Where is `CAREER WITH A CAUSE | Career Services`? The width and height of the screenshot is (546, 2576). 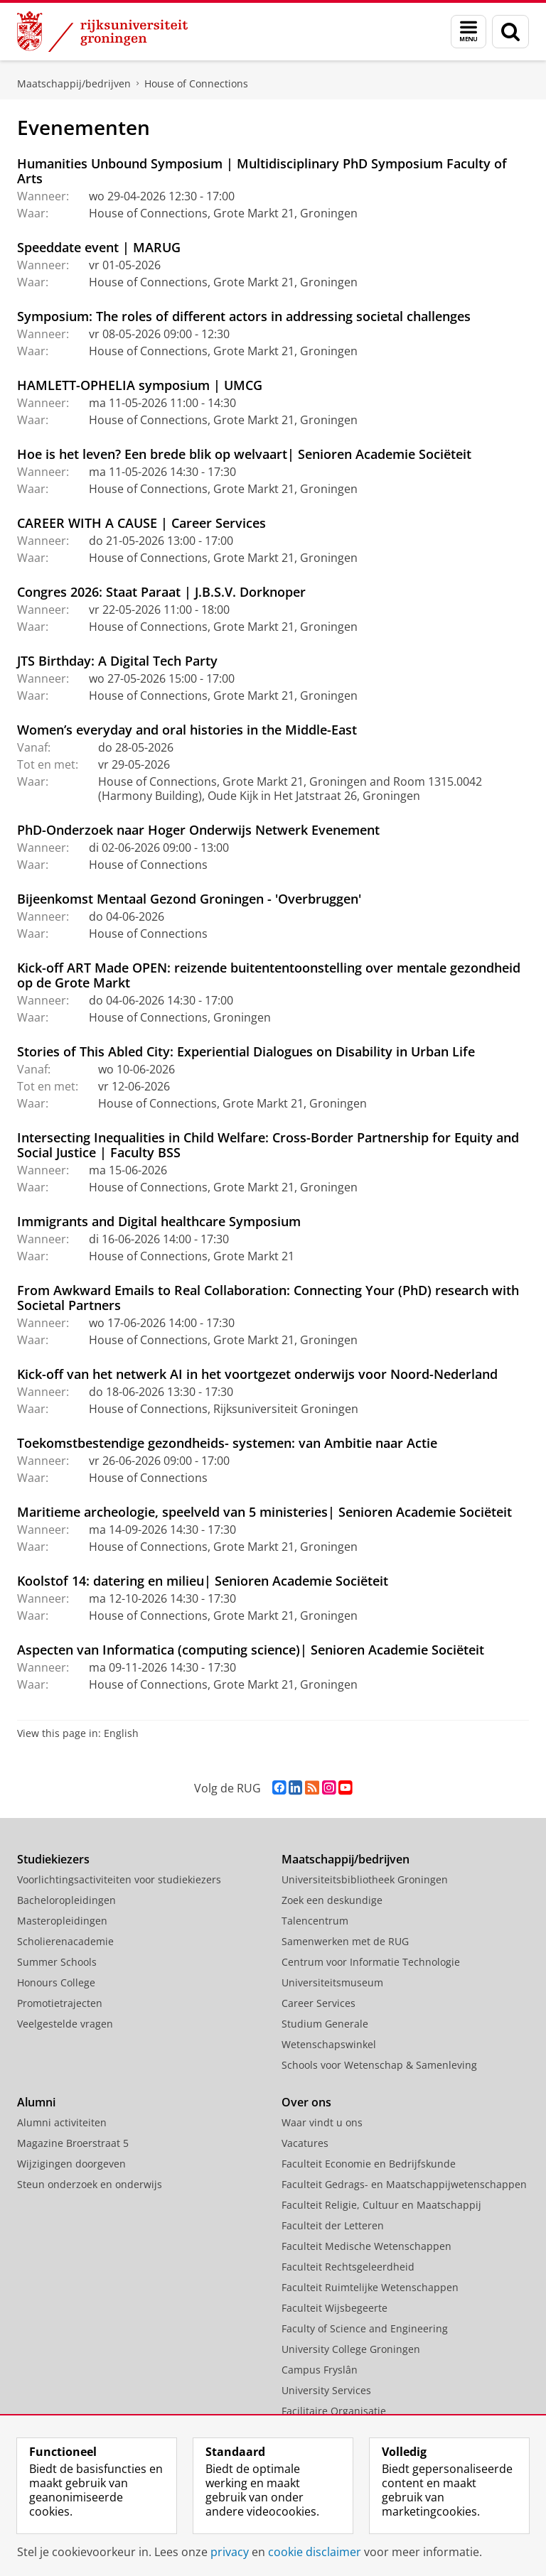
CAREER WITH A CAUSE | Career Services is located at coordinates (141, 522).